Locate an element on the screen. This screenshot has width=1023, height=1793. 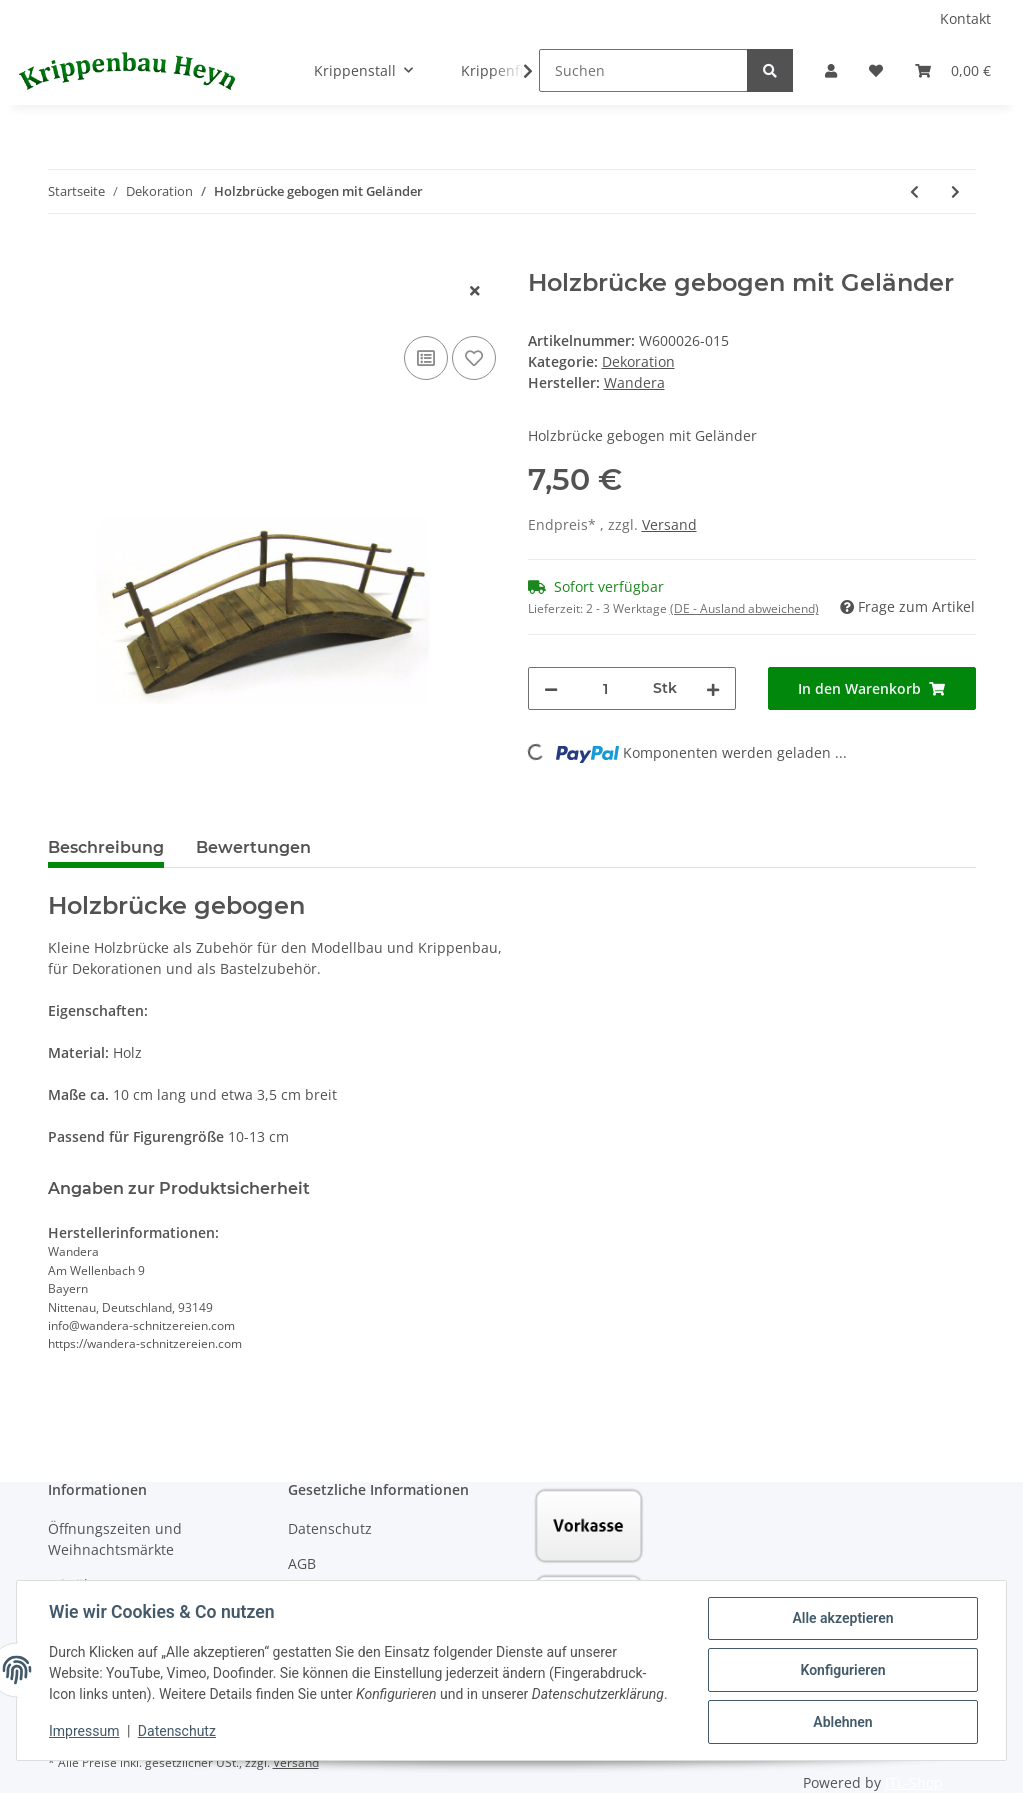
Datenschutz is located at coordinates (330, 1528).